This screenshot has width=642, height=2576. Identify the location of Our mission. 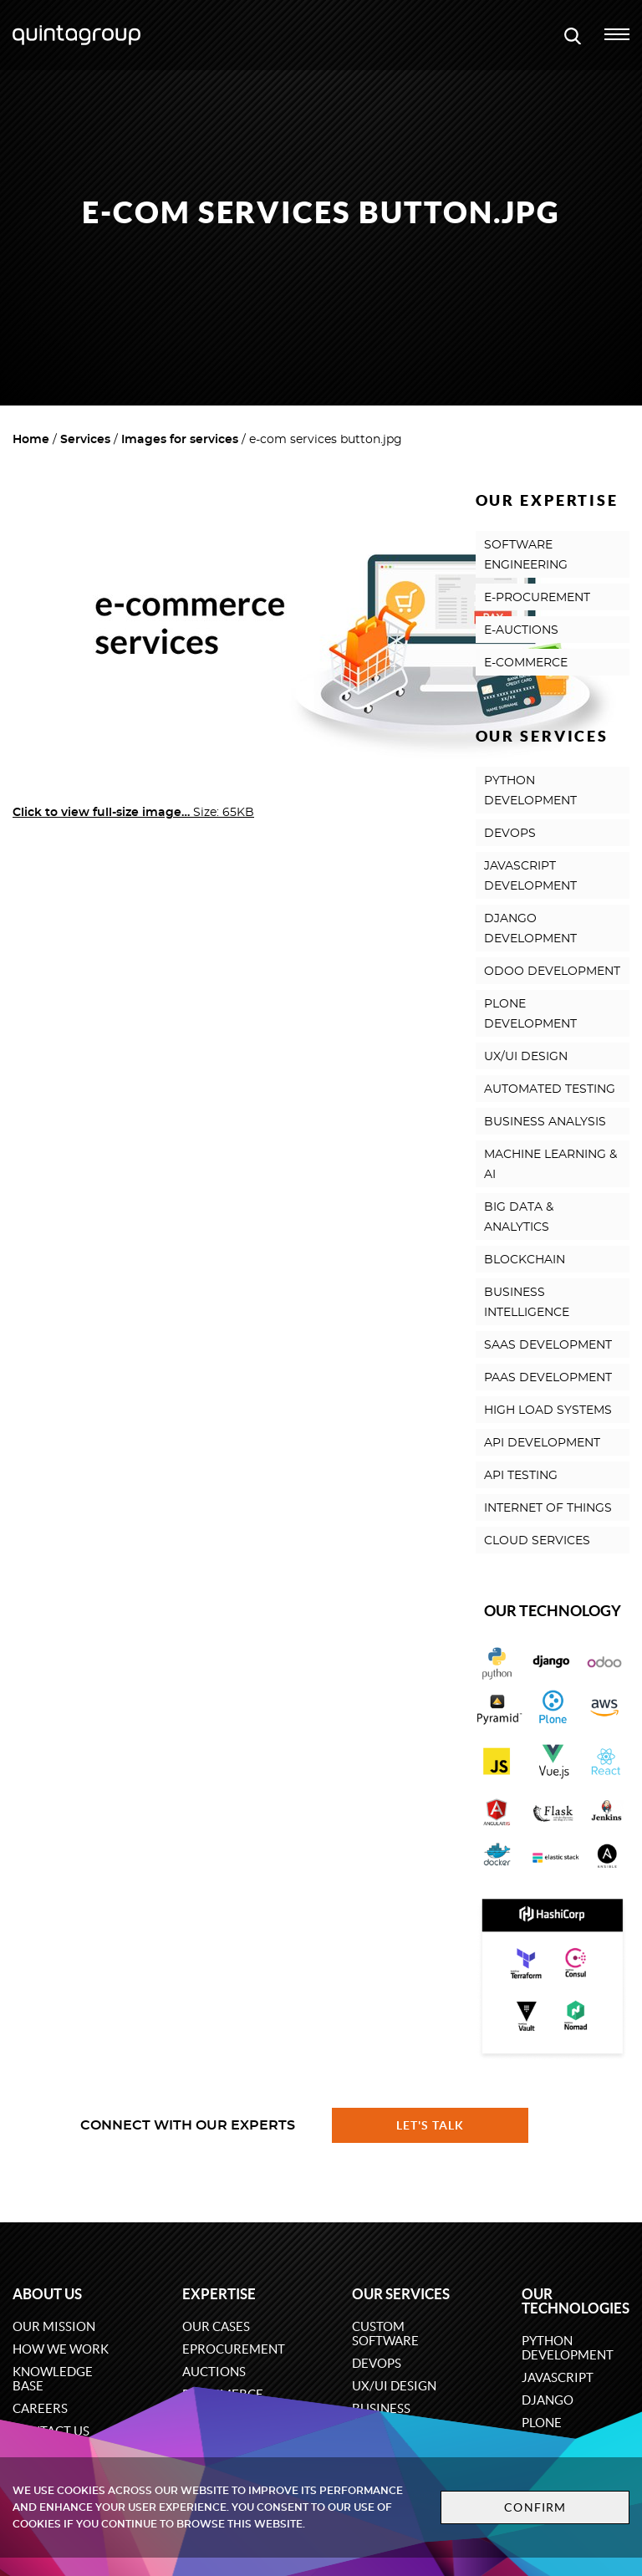
(54, 2326).